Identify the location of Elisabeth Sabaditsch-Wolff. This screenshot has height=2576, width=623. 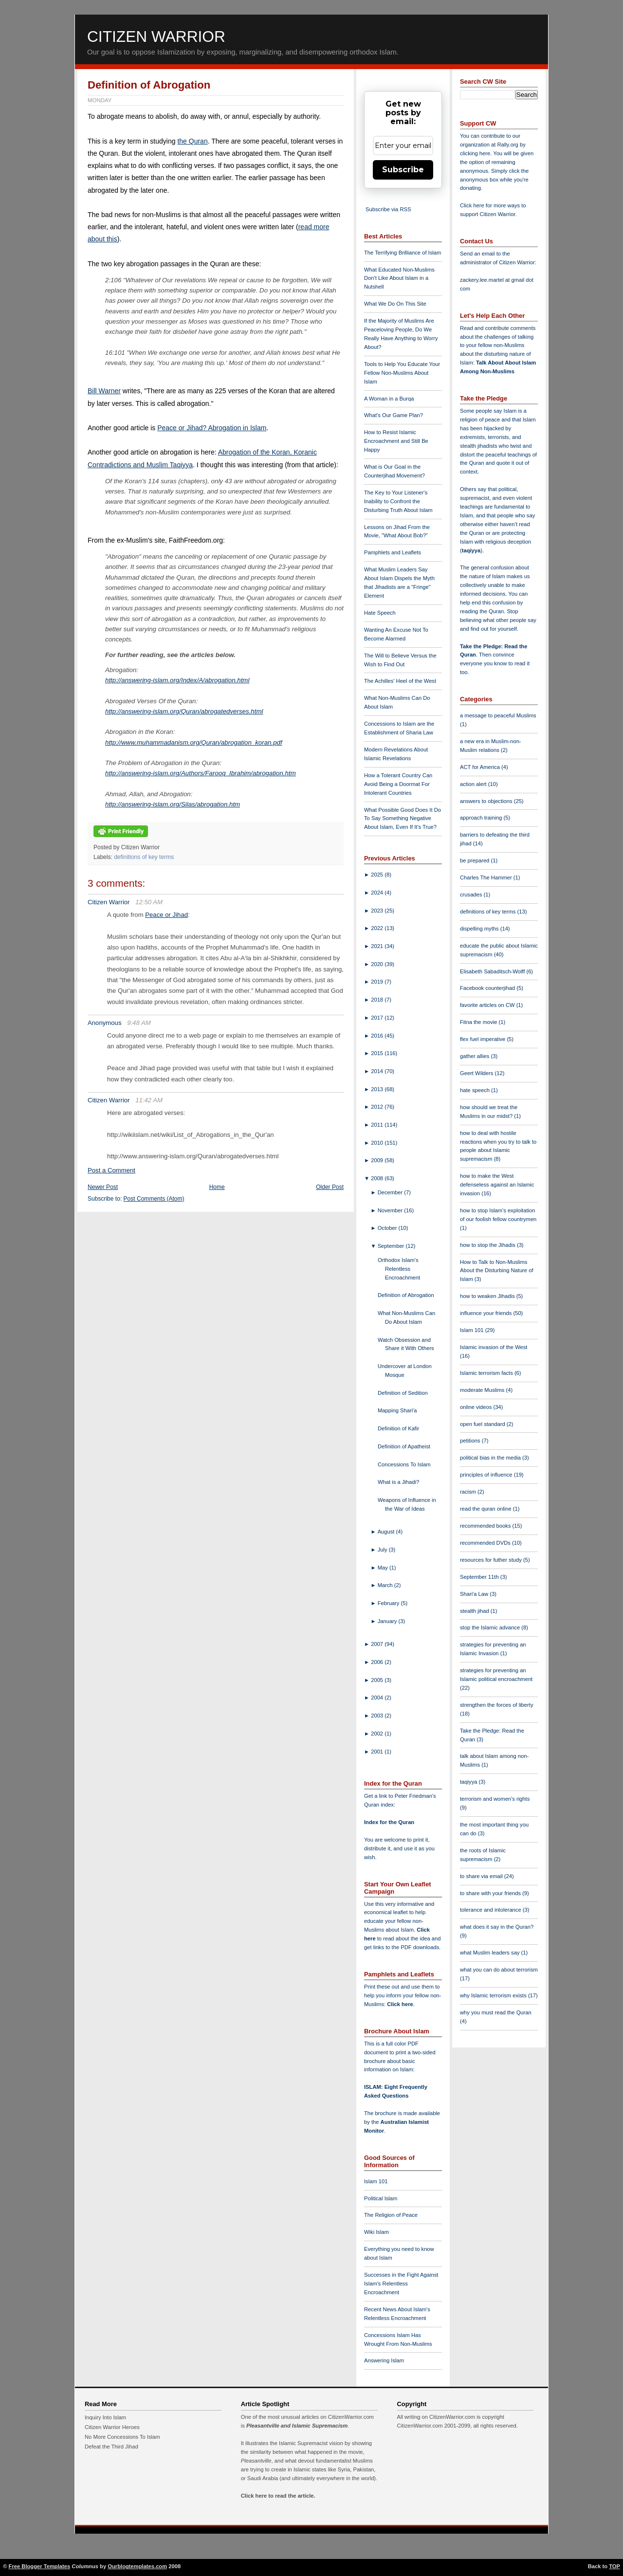
(493, 971).